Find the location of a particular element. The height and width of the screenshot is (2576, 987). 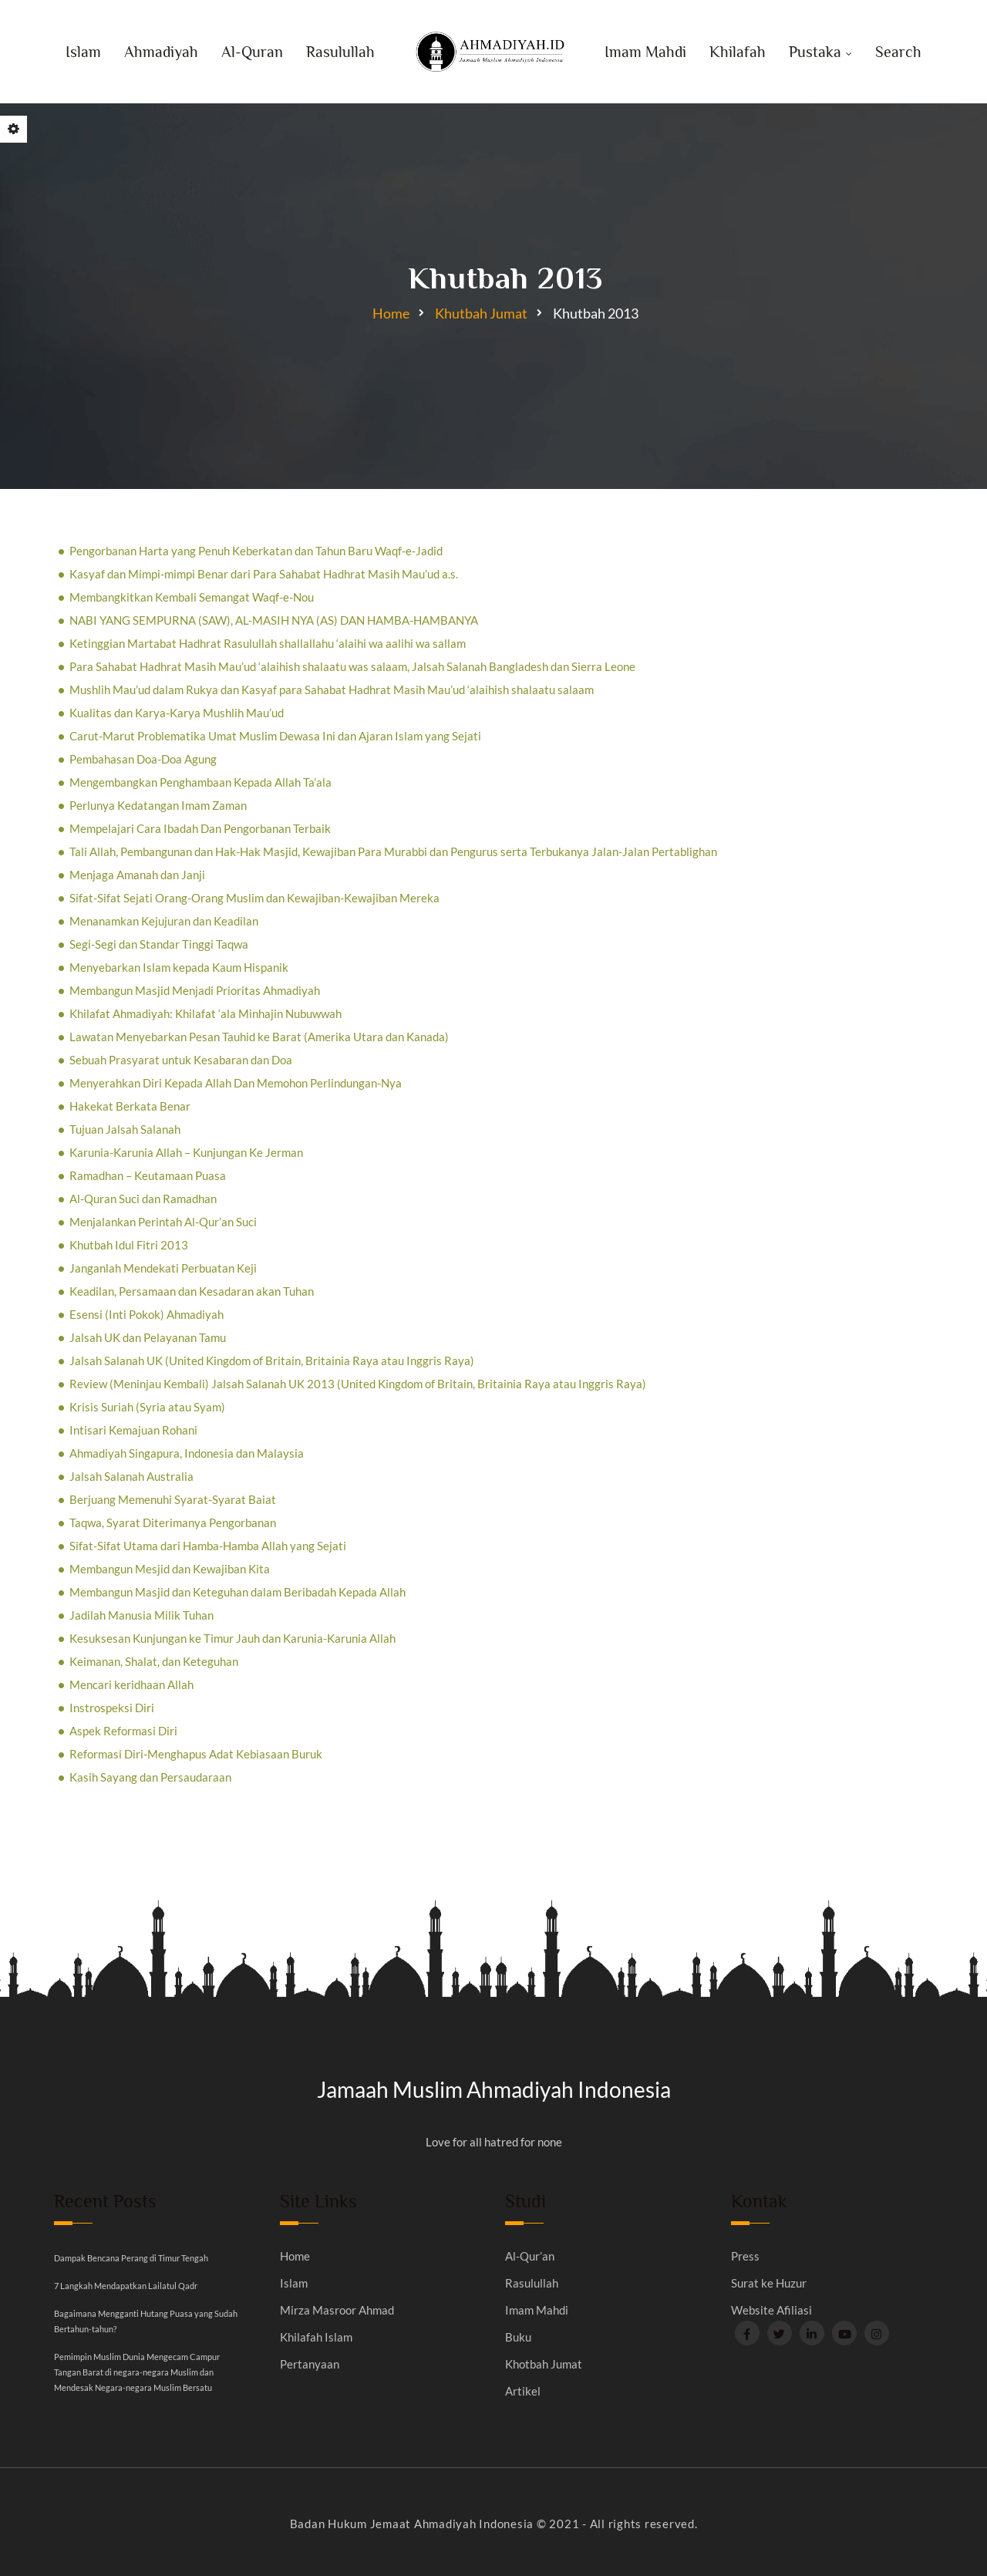

Home is located at coordinates (390, 313).